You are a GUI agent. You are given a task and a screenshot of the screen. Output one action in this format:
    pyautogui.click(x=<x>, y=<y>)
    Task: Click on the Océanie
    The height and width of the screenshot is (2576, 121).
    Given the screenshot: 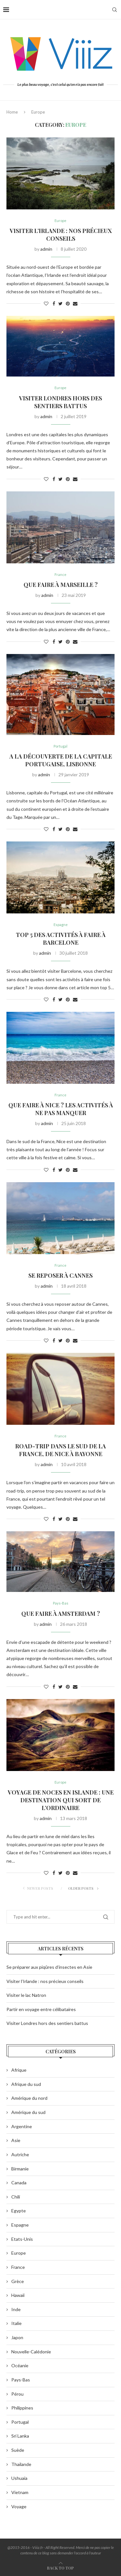 What is the action you would take?
    pyautogui.click(x=19, y=2365)
    